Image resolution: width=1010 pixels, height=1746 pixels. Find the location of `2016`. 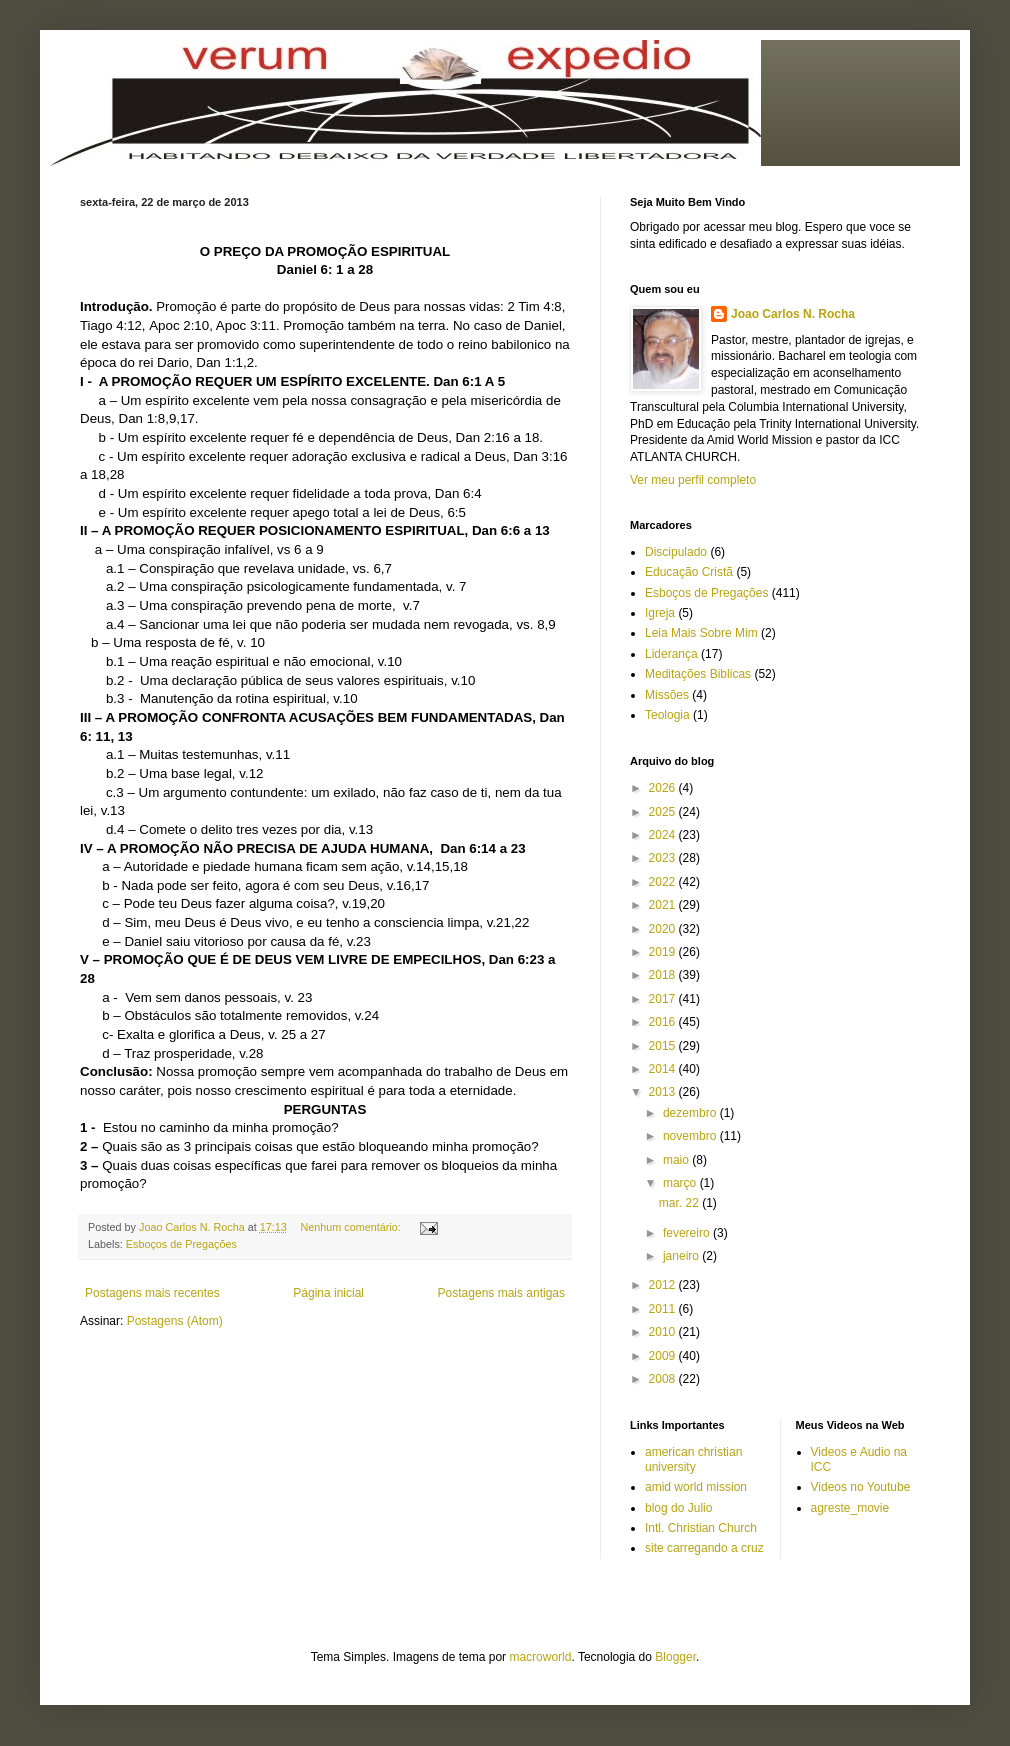

2016 is located at coordinates (664, 1022).